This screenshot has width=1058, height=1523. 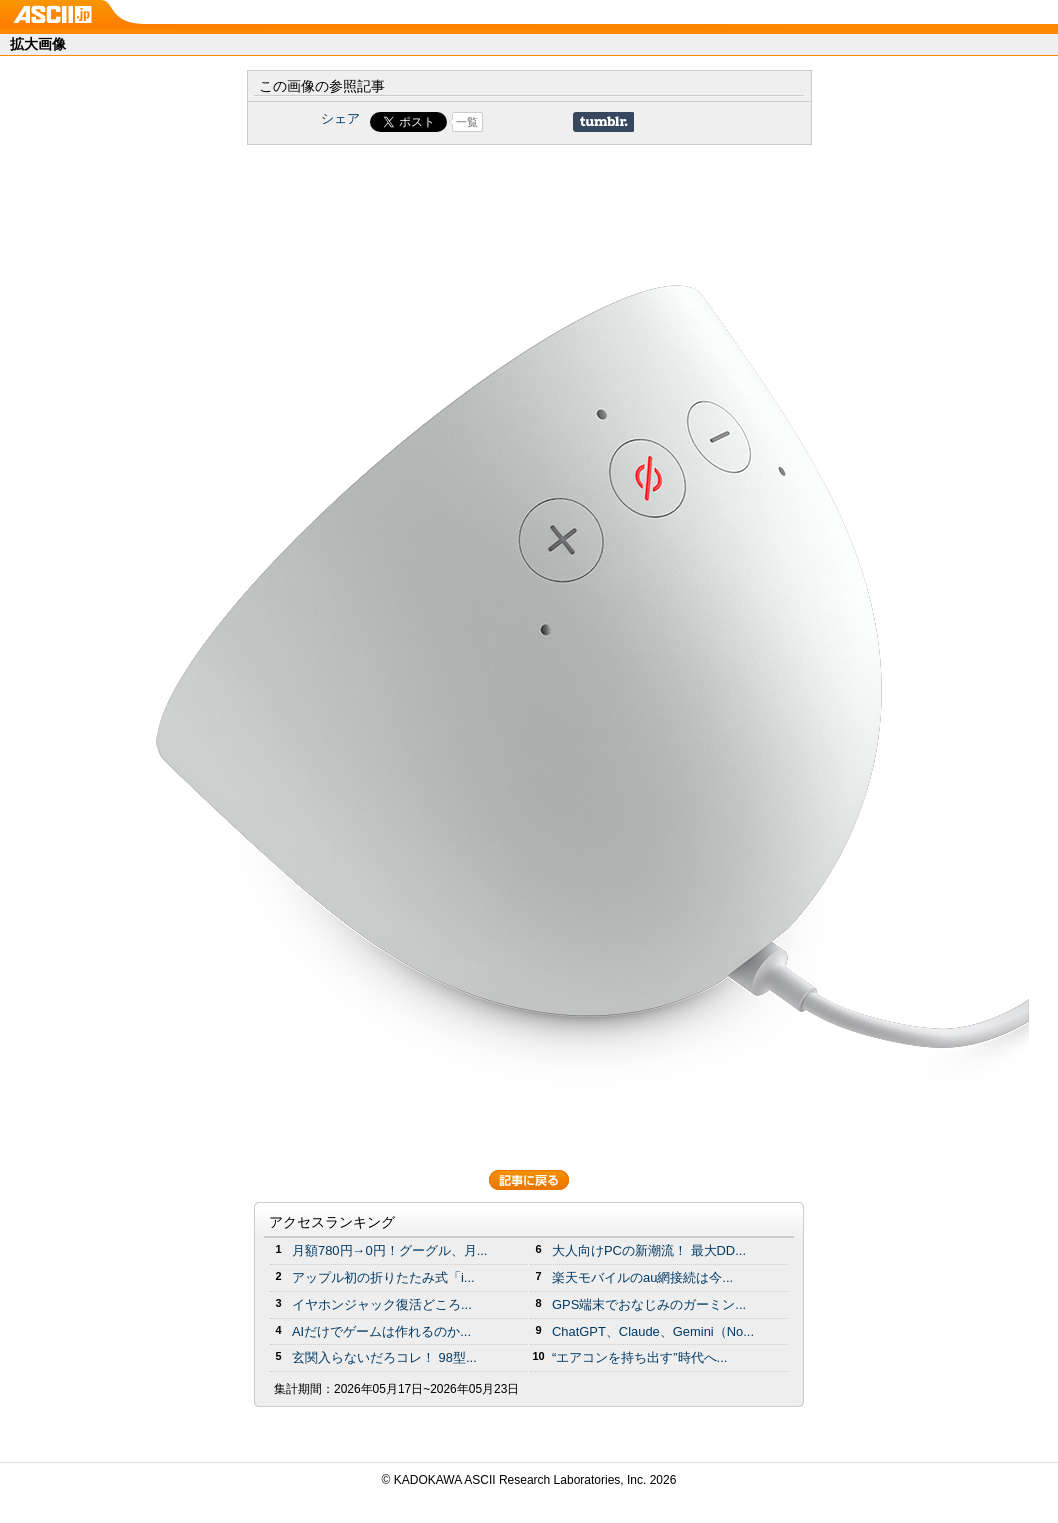 What do you see at coordinates (639, 1357) in the screenshot?
I see `“エアコンを持ち出す”時代へ...` at bounding box center [639, 1357].